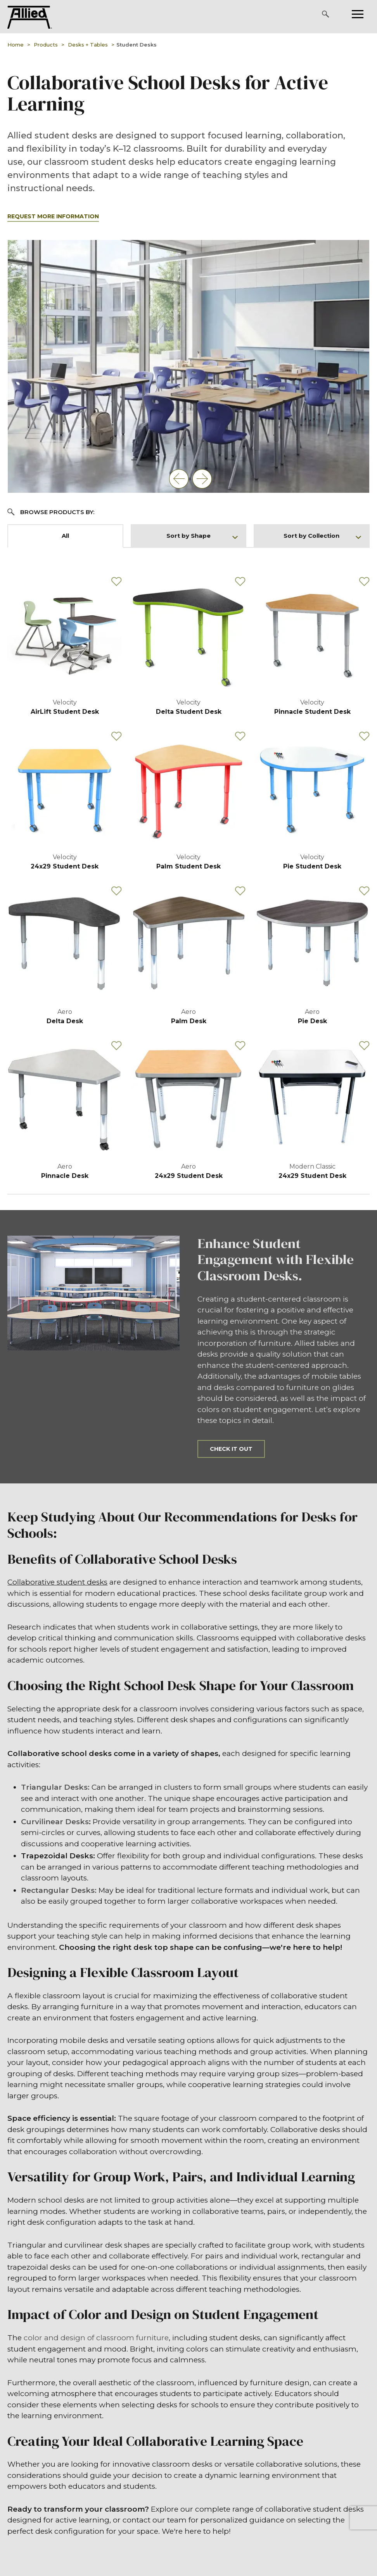 Image resolution: width=377 pixels, height=2576 pixels. I want to click on Curvilinear Desks, so click(55, 1821).